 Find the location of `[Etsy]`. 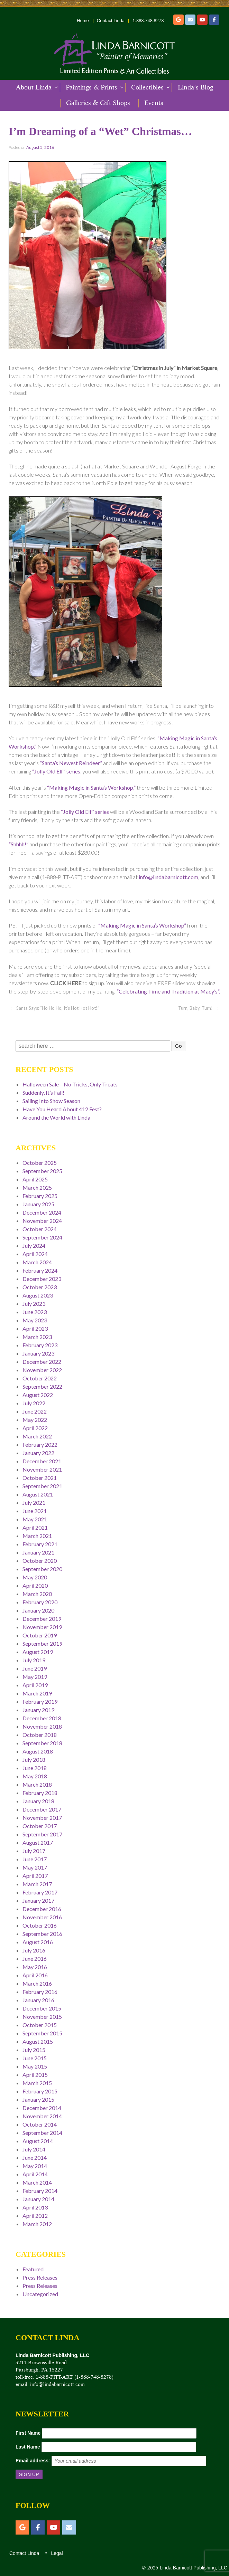

[Etsy] is located at coordinates (178, 20).